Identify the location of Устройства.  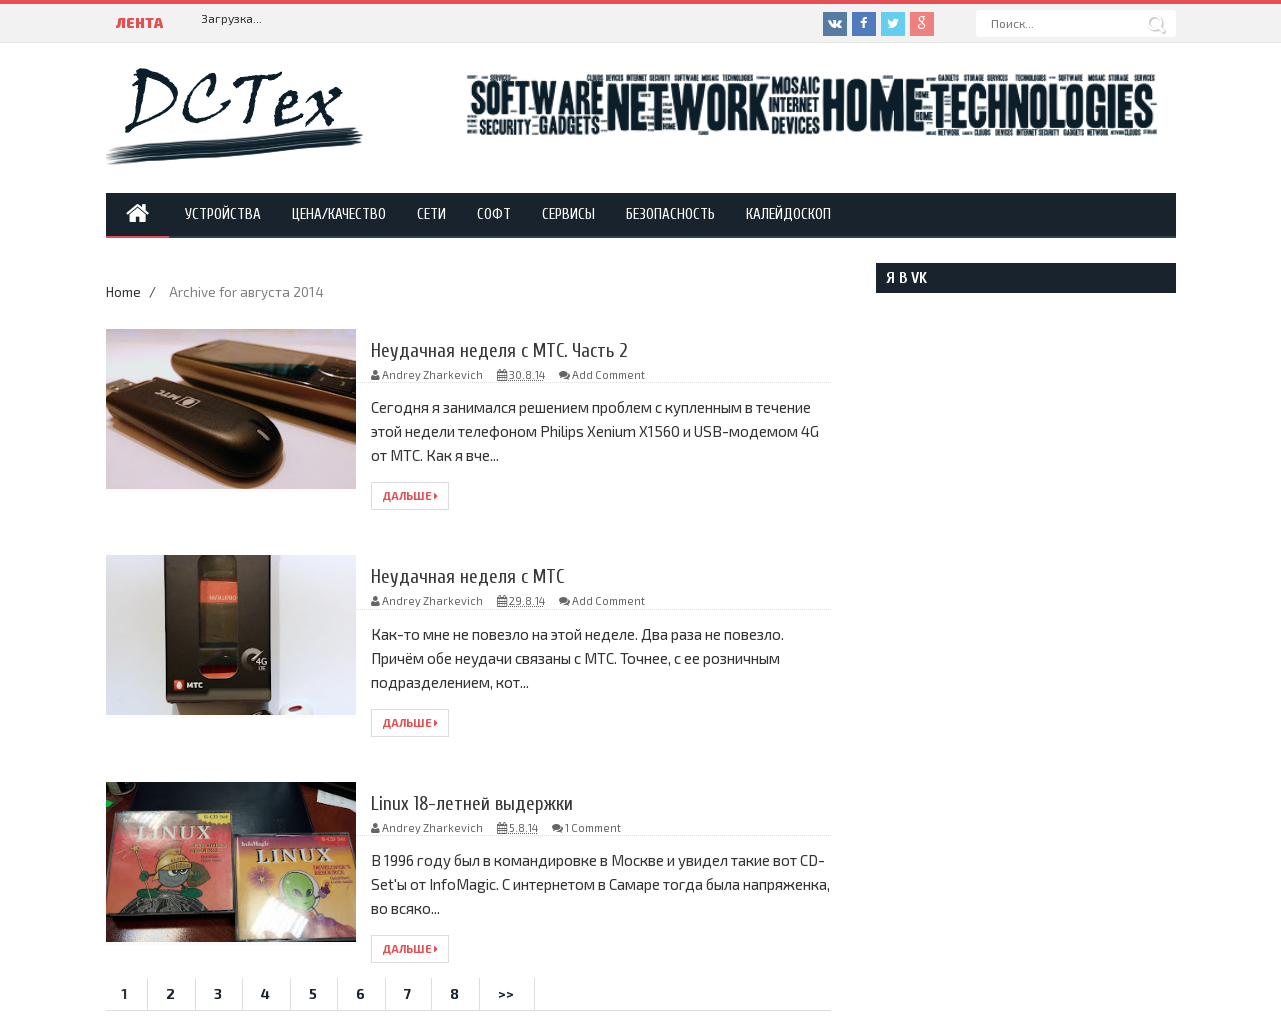
(223, 214).